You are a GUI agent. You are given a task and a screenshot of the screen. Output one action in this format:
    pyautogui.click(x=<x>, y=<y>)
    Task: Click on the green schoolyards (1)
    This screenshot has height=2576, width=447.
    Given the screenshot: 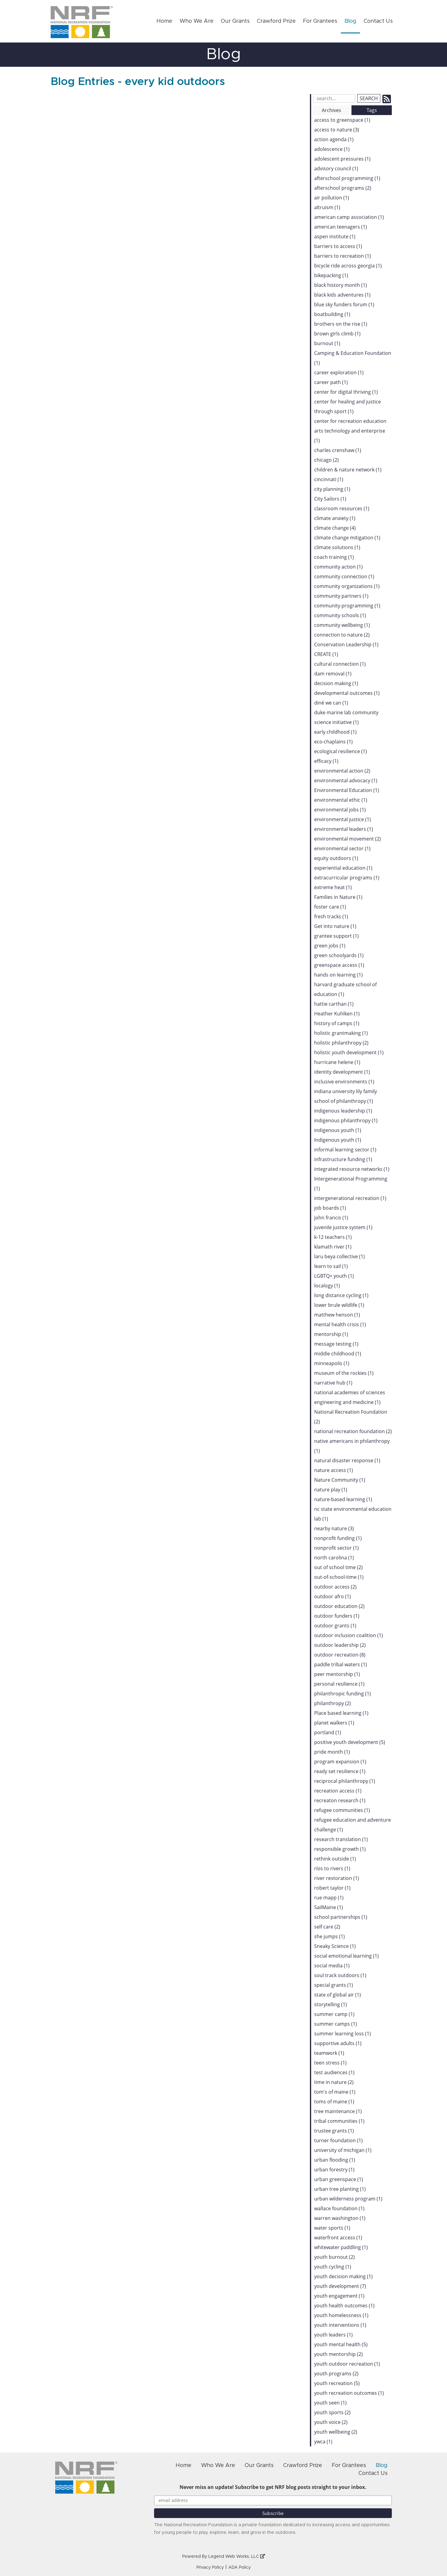 What is the action you would take?
    pyautogui.click(x=339, y=955)
    